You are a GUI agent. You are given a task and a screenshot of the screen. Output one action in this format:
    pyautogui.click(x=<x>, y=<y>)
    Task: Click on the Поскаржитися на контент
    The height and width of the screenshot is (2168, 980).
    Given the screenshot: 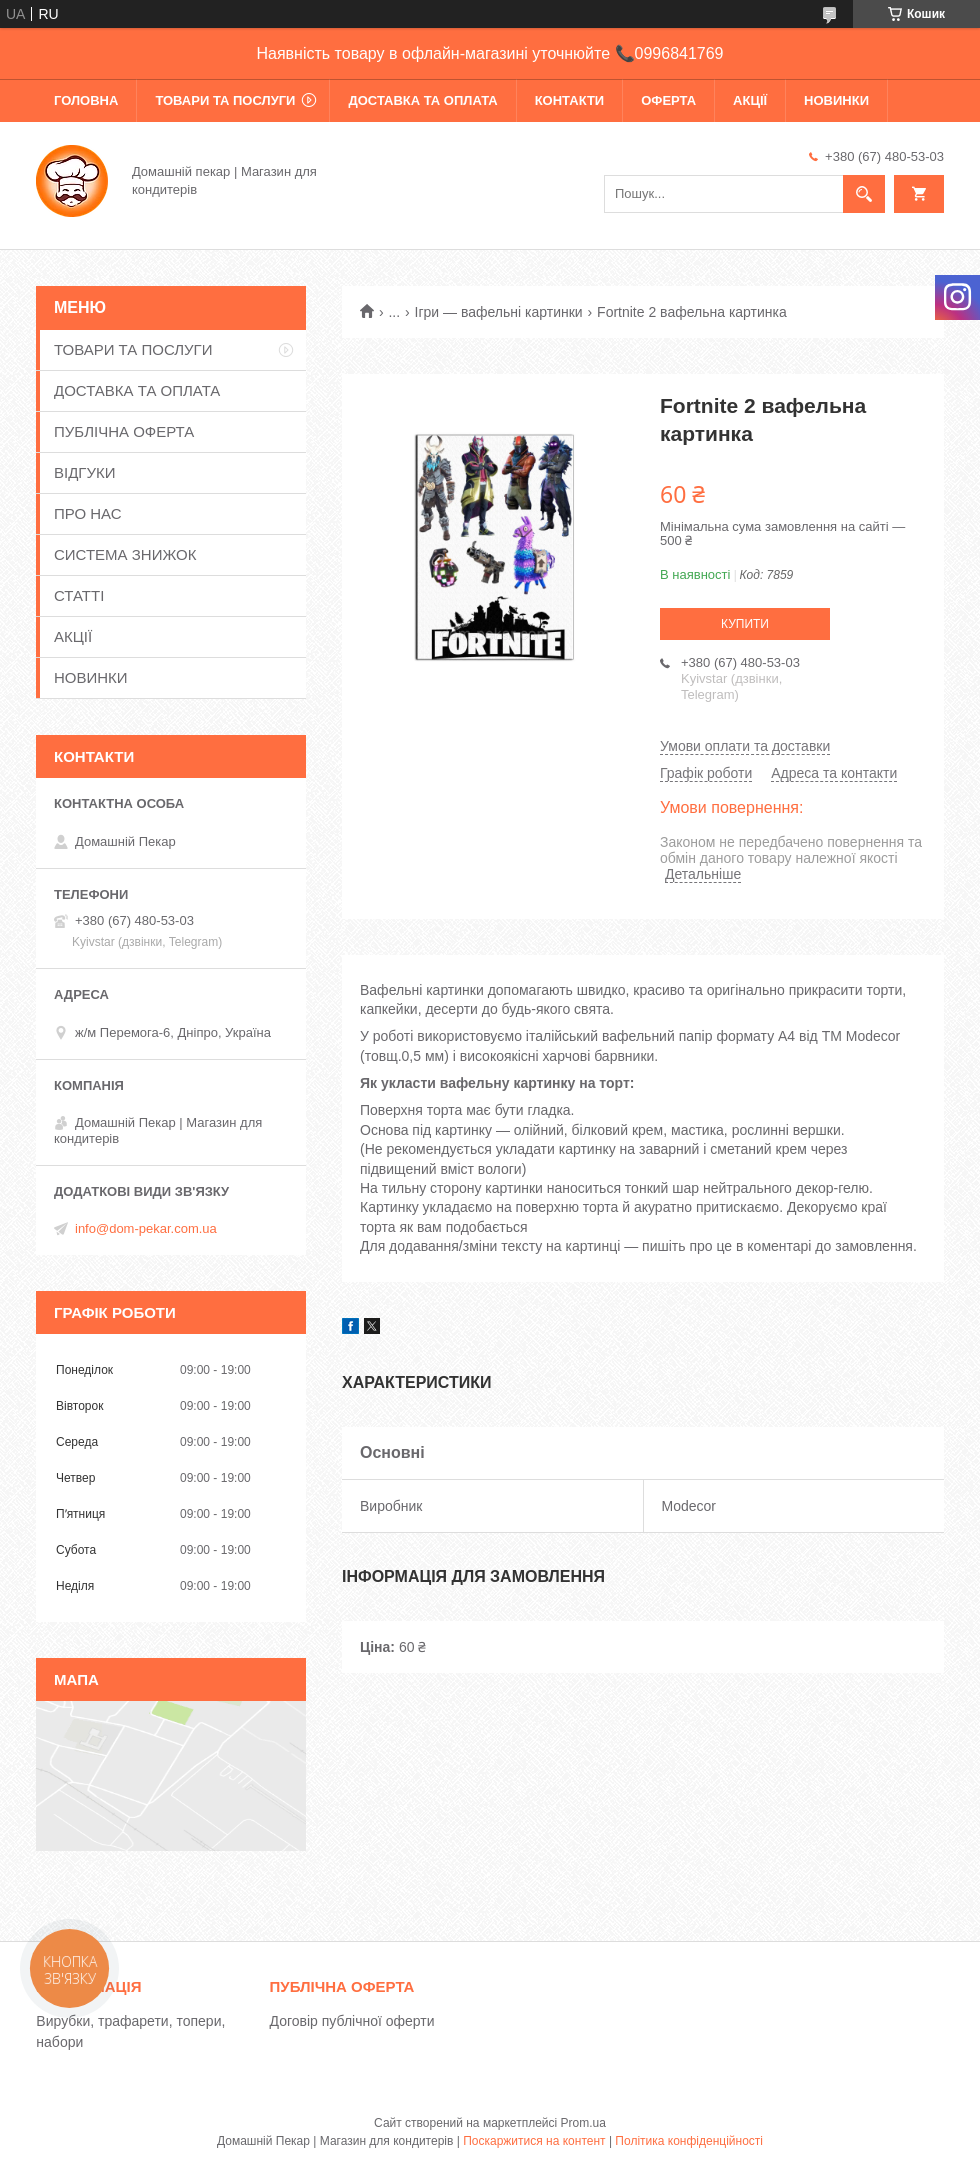 What is the action you would take?
    pyautogui.click(x=534, y=2141)
    